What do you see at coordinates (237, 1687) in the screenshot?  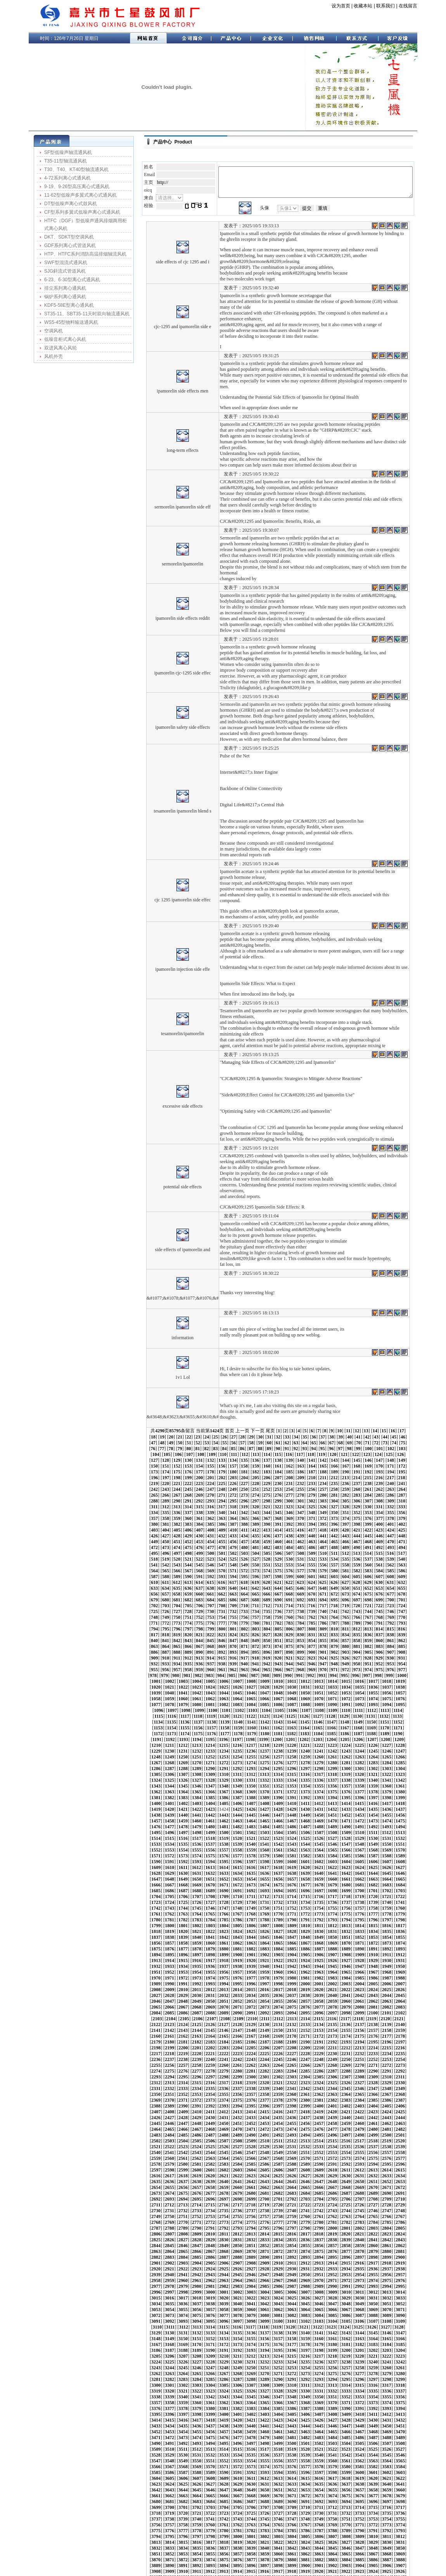 I see `1228` at bounding box center [237, 1687].